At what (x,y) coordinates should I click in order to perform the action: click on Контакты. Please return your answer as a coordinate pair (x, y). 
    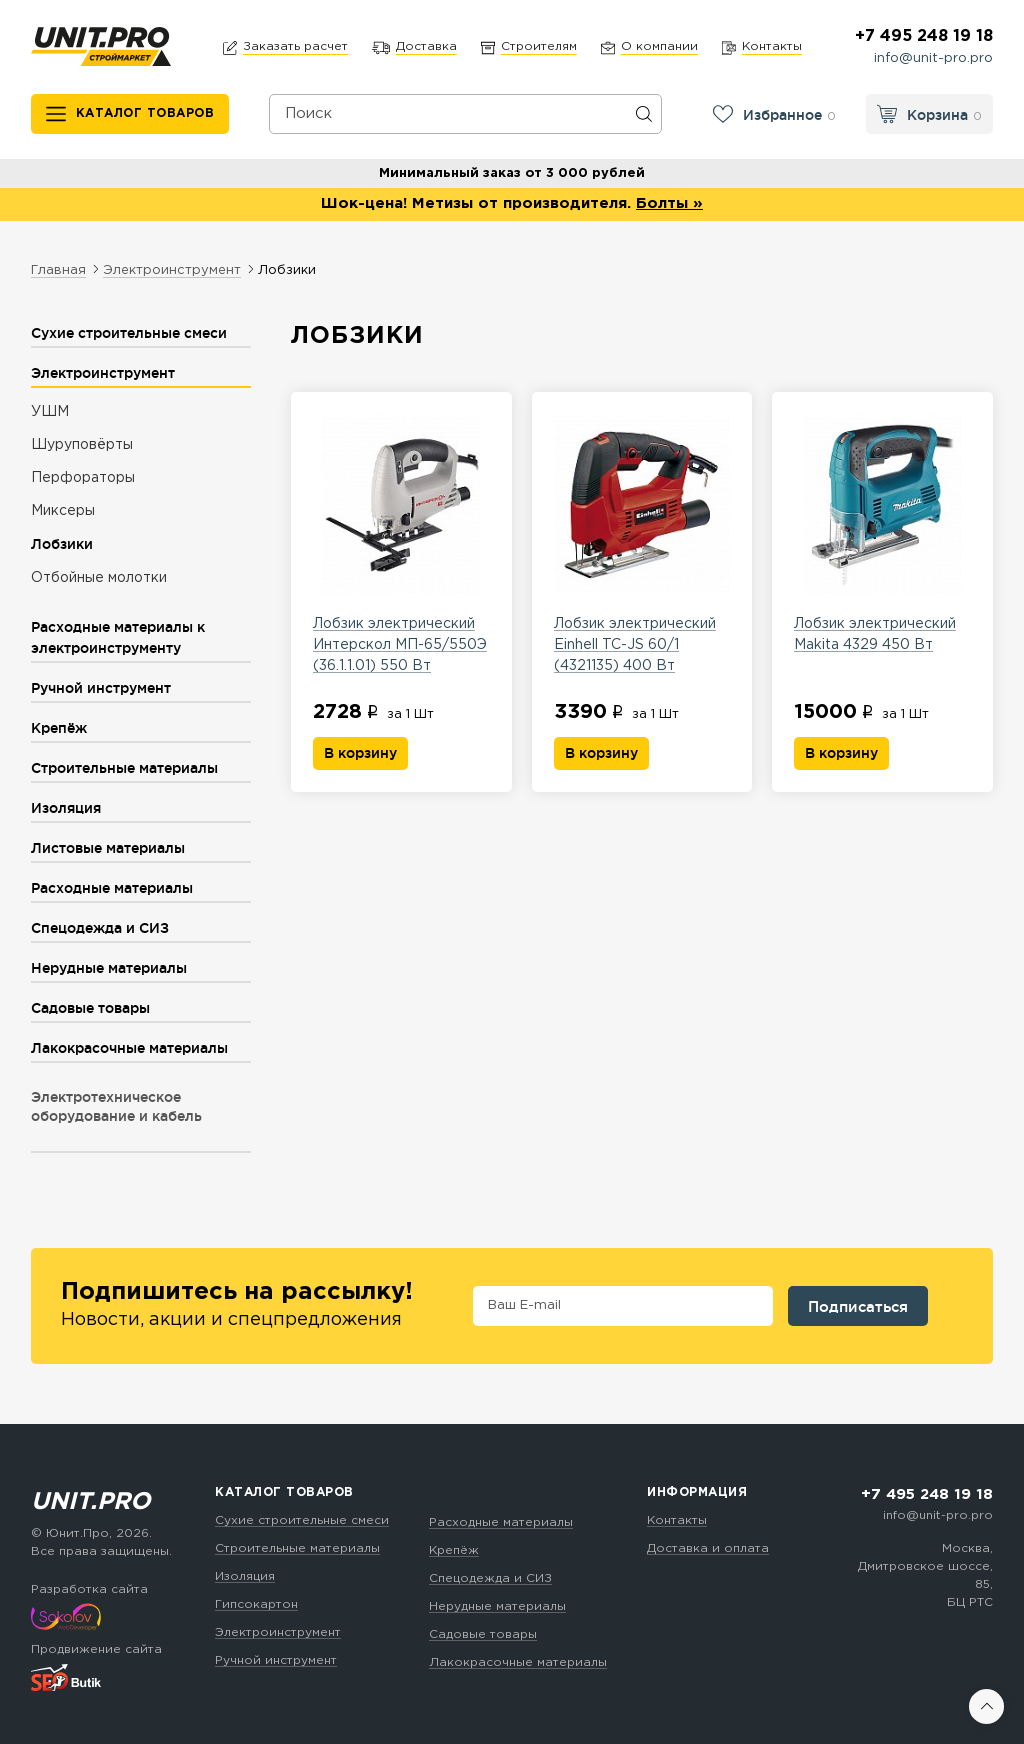
    Looking at the image, I should click on (677, 1520).